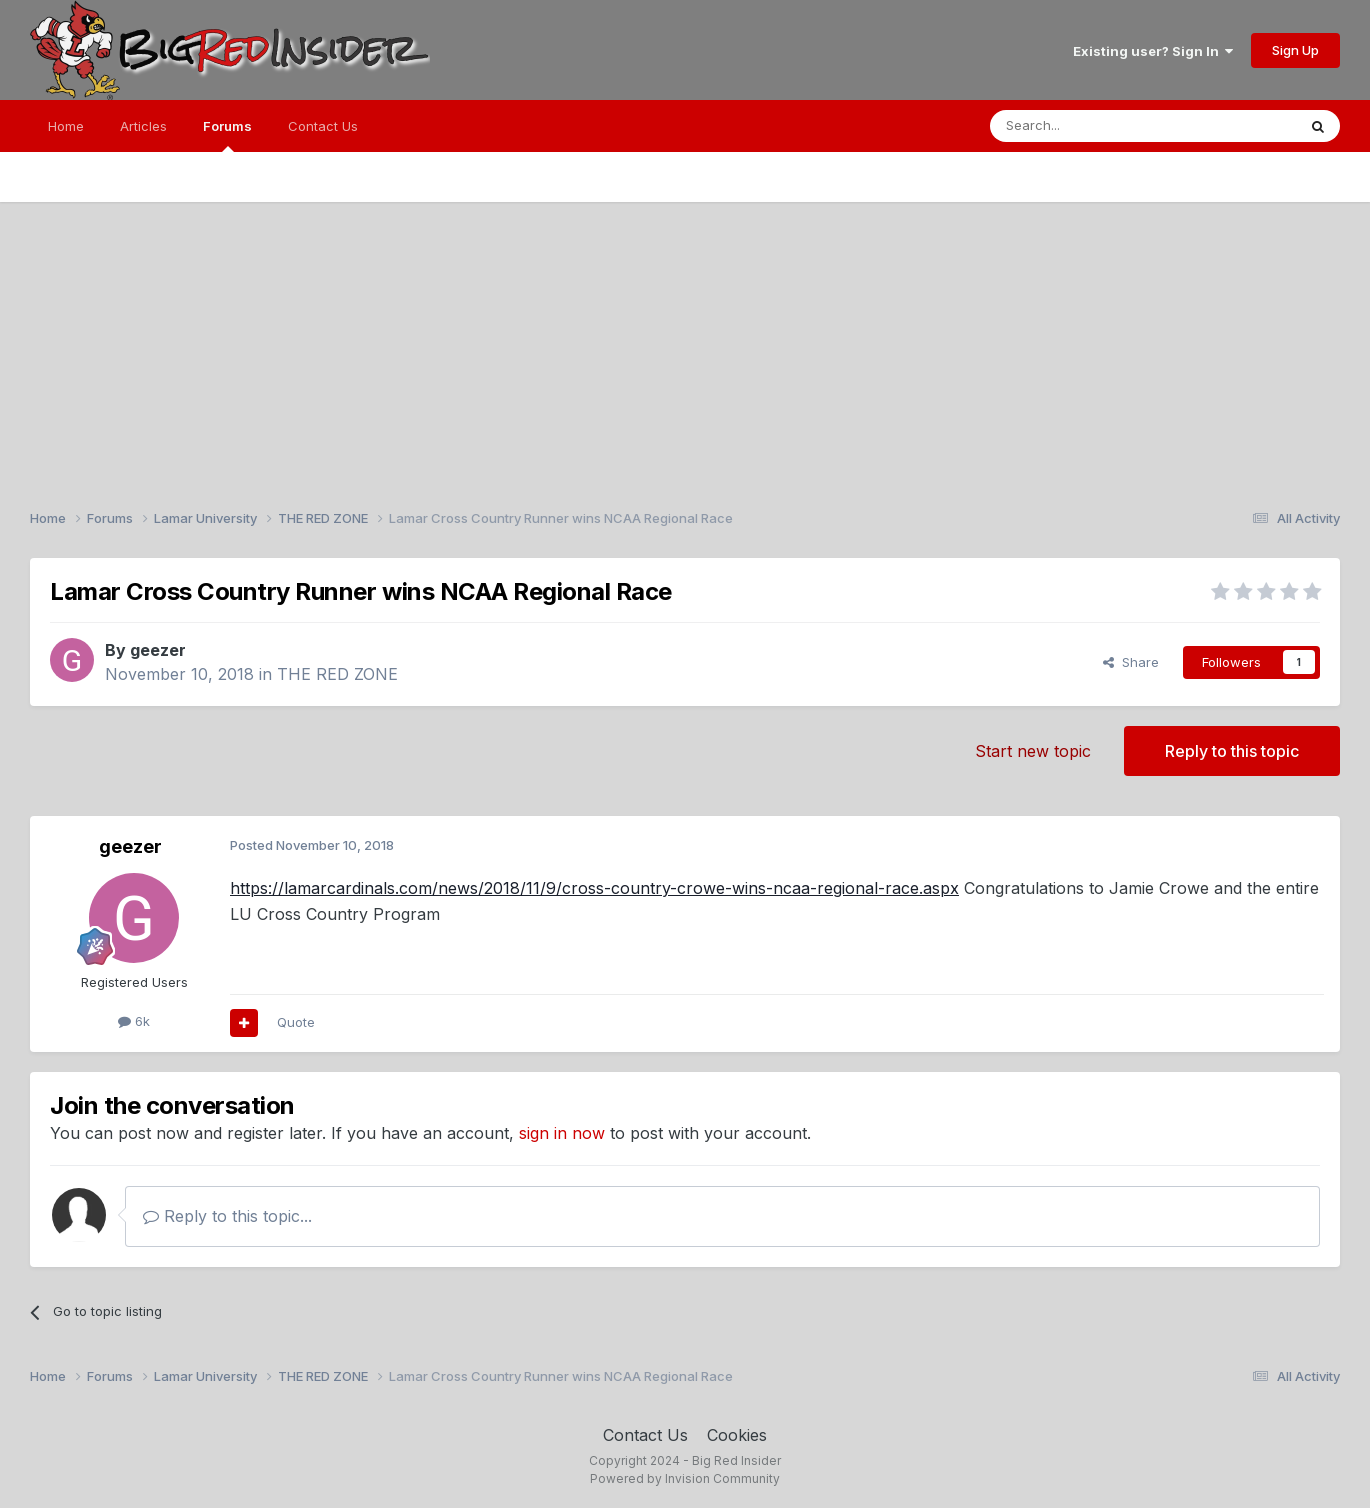  Describe the element at coordinates (227, 1216) in the screenshot. I see `Reply to this topic...` at that location.